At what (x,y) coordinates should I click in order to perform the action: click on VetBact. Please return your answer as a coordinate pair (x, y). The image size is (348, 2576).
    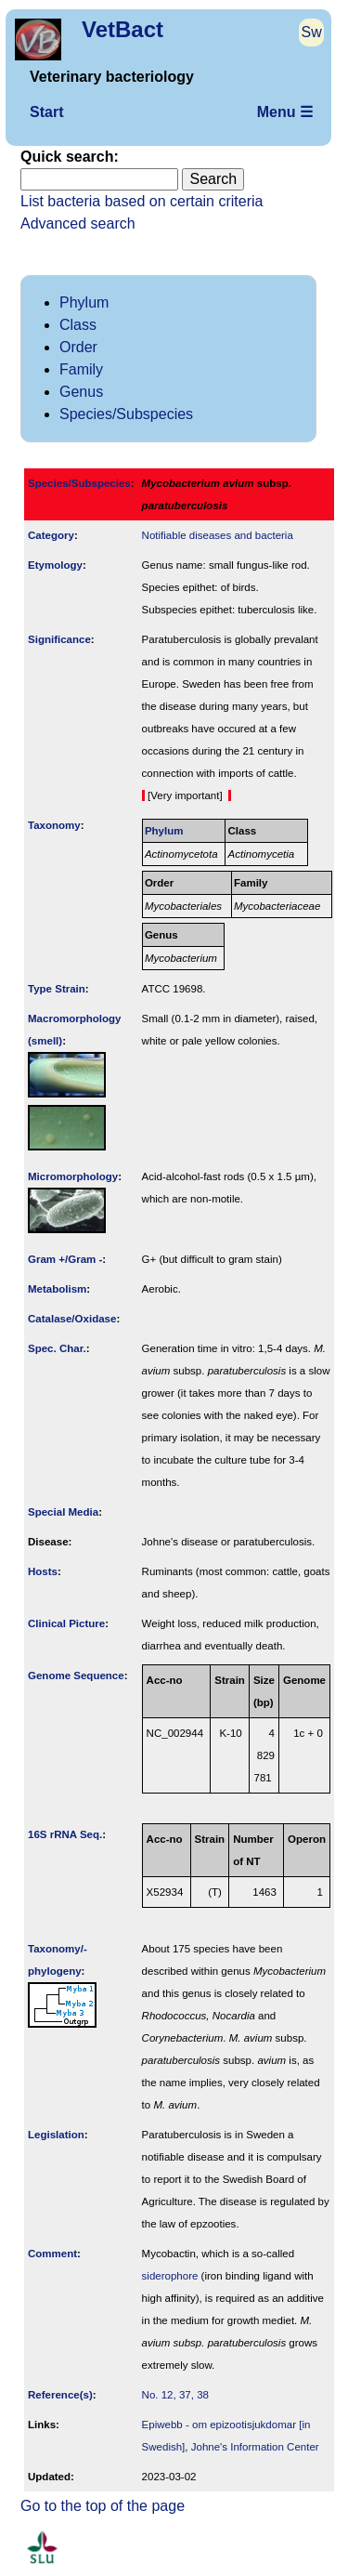
    Looking at the image, I should click on (122, 29).